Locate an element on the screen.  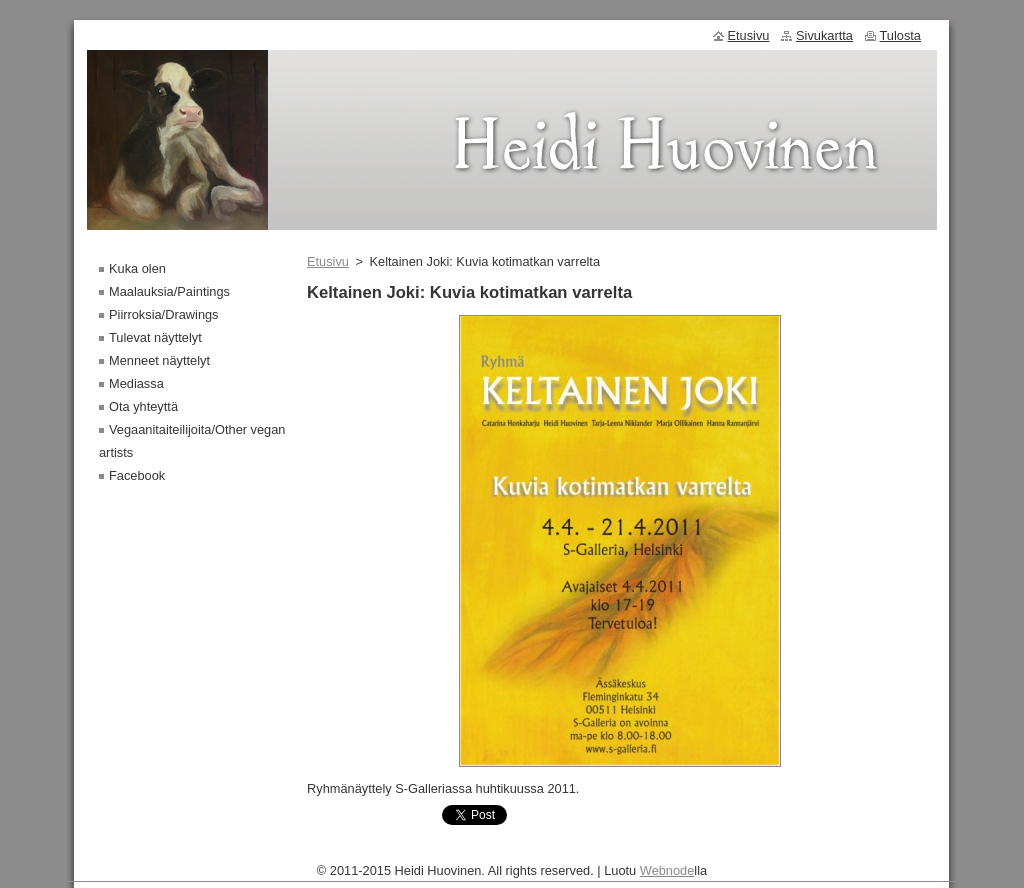
Ota yhteyttä is located at coordinates (143, 406).